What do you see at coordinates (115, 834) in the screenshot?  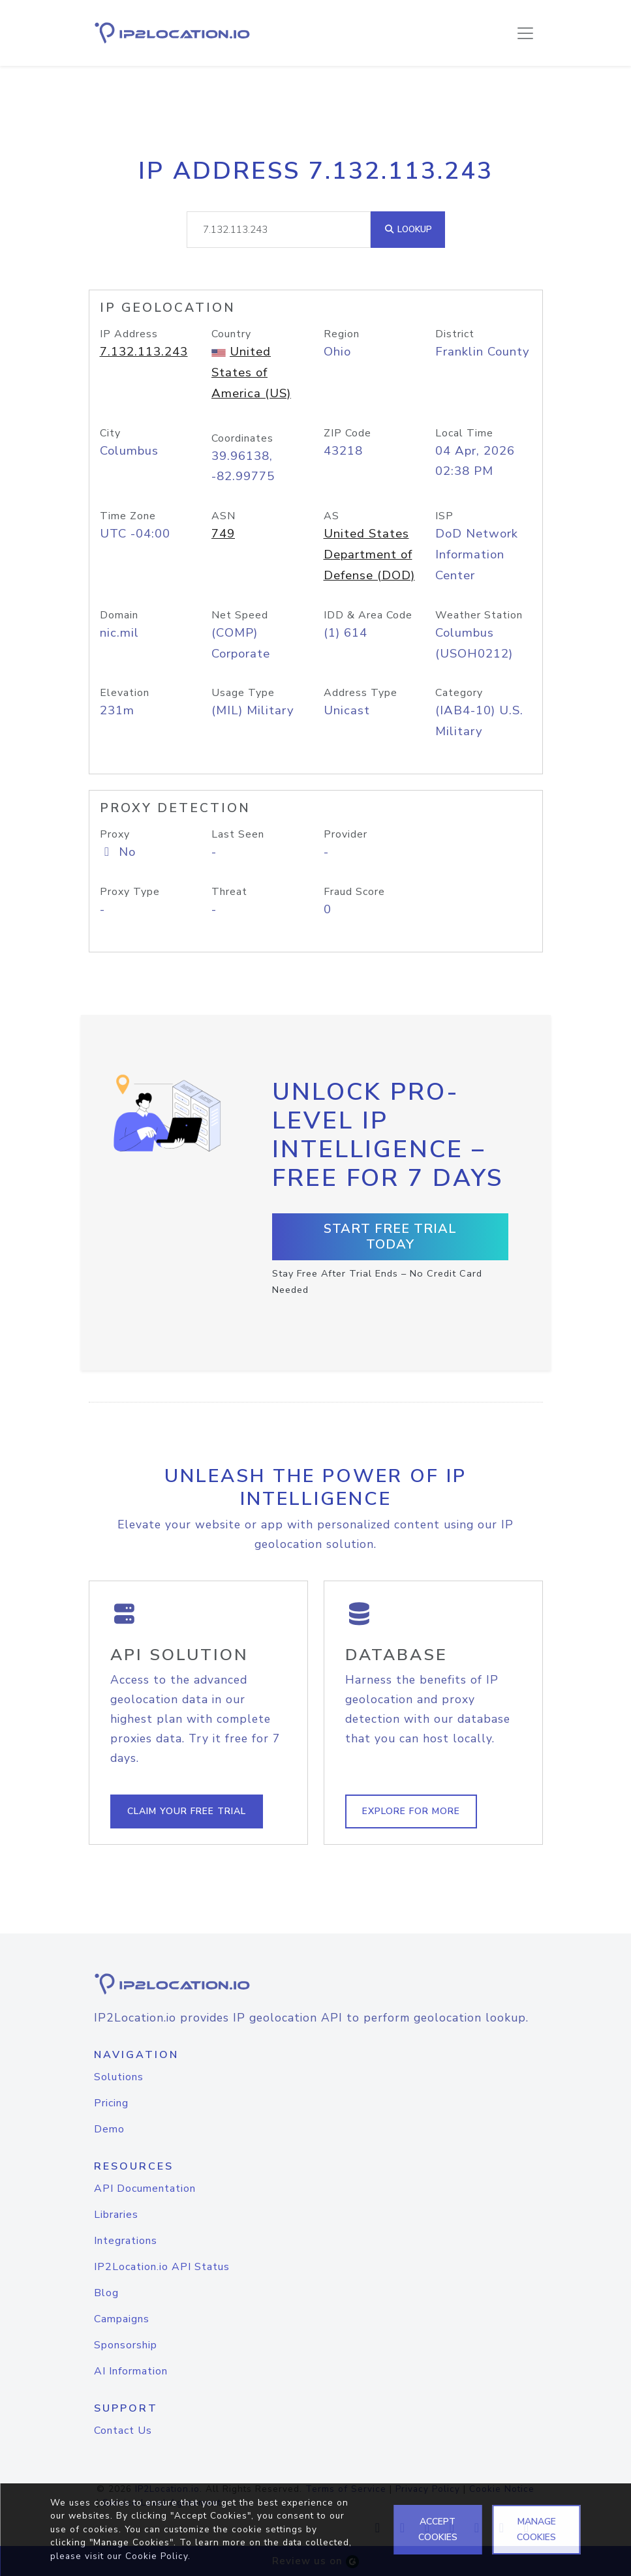 I see `Proxy` at bounding box center [115, 834].